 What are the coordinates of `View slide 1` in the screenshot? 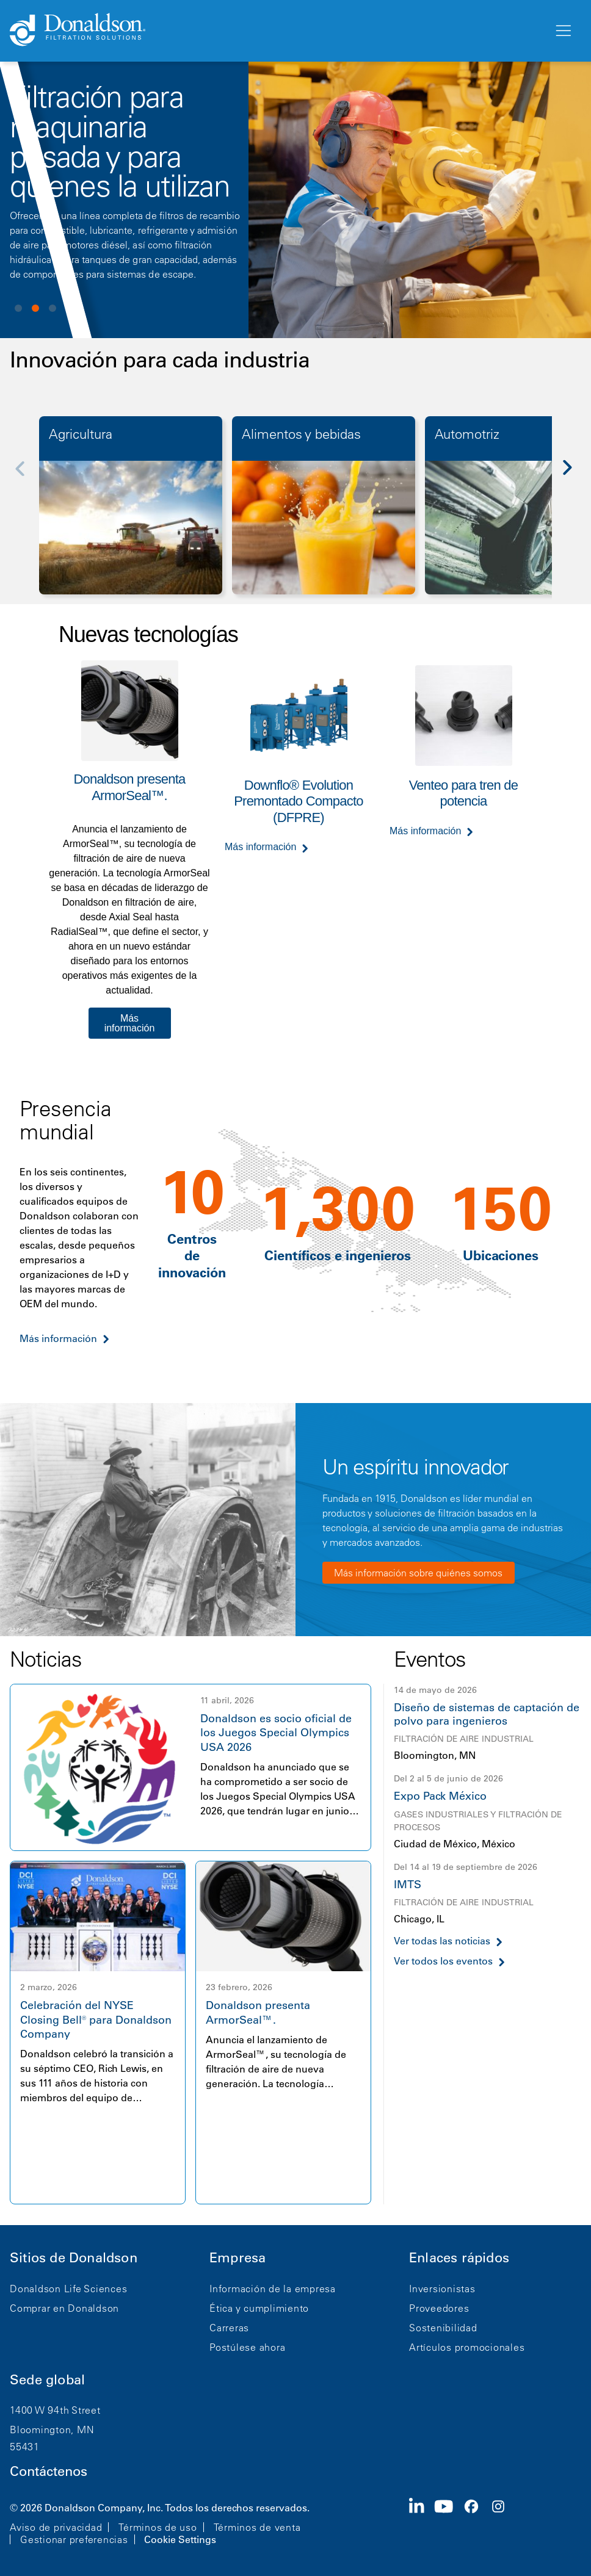 It's located at (18, 308).